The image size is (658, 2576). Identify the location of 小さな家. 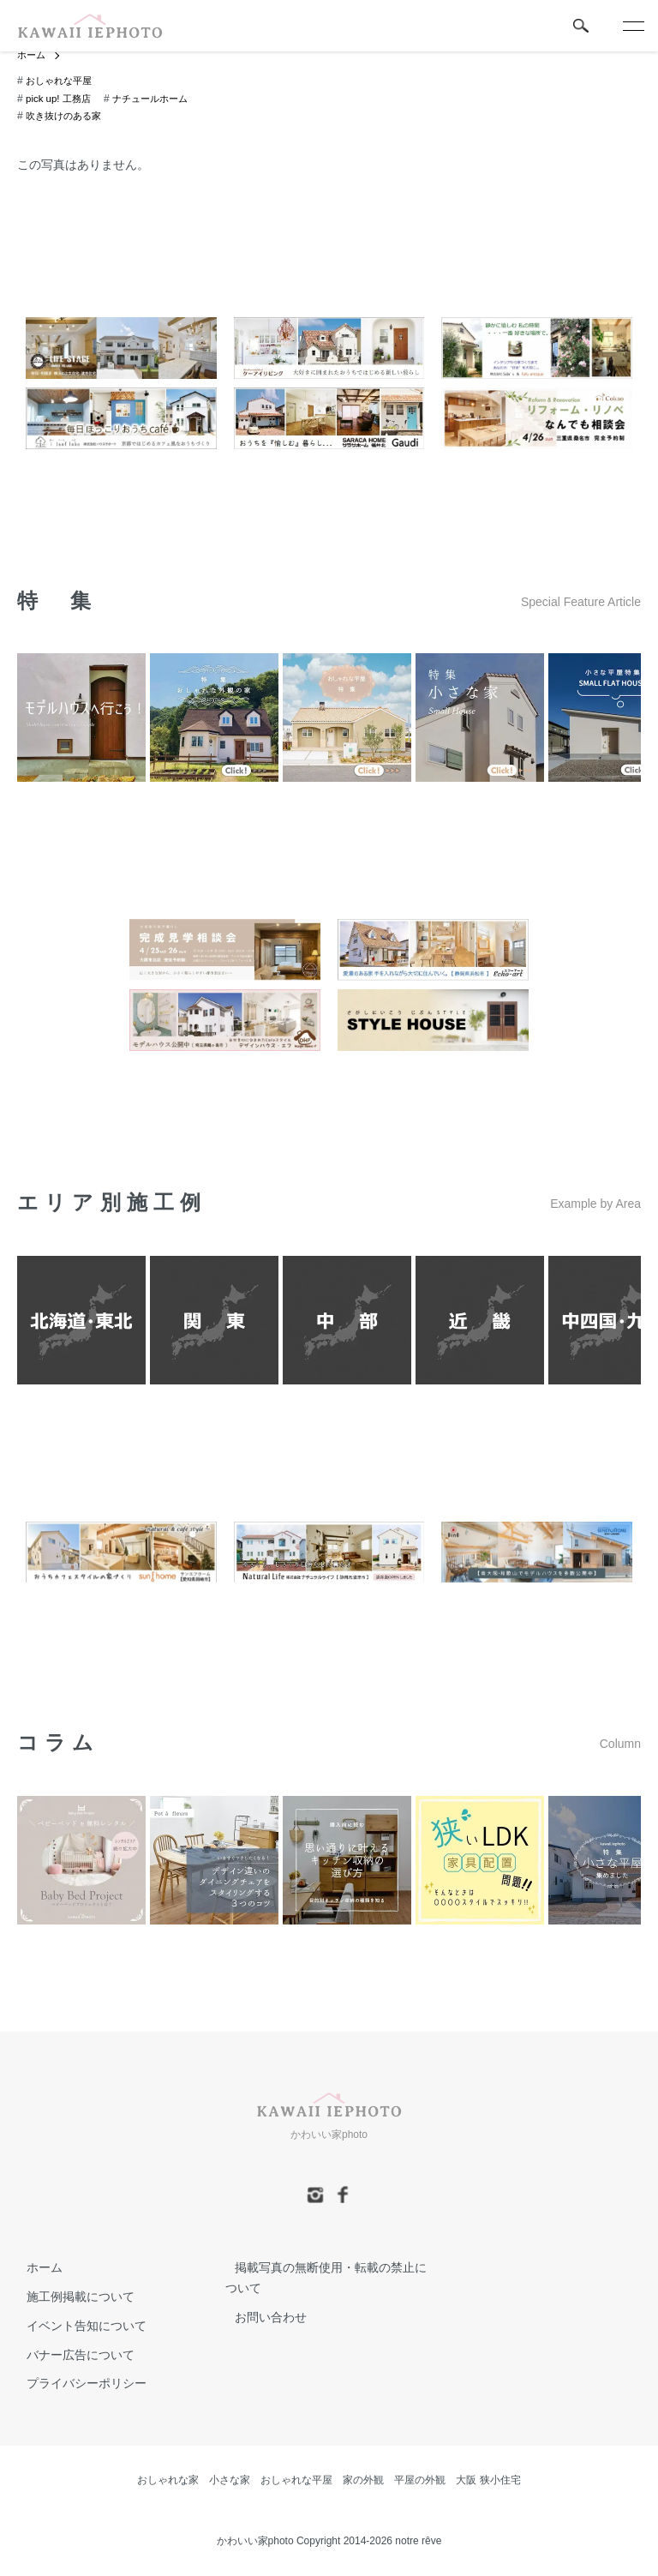
(229, 2481).